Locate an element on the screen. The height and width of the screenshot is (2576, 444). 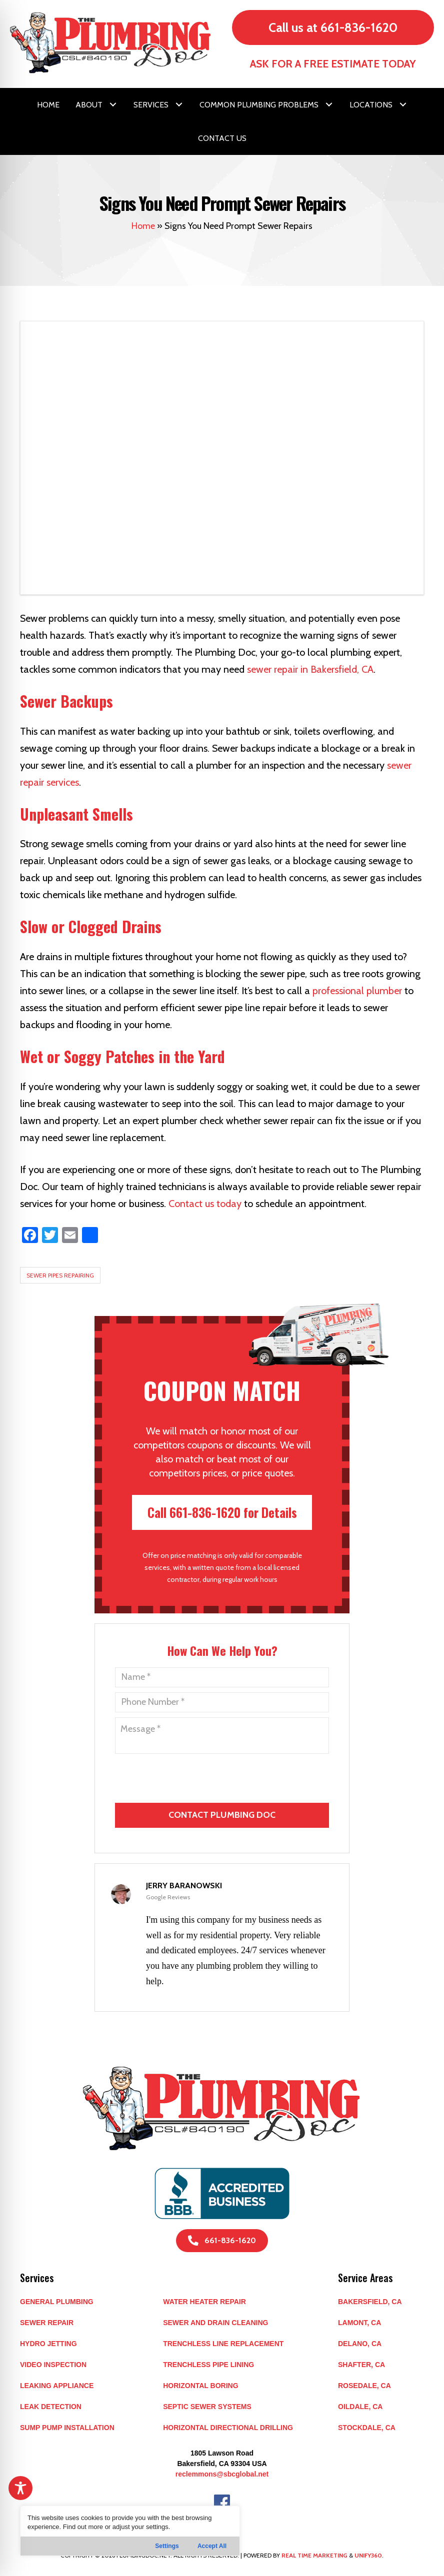
[Toggle Accessibility Toolbar] is located at coordinates (21, 2488).